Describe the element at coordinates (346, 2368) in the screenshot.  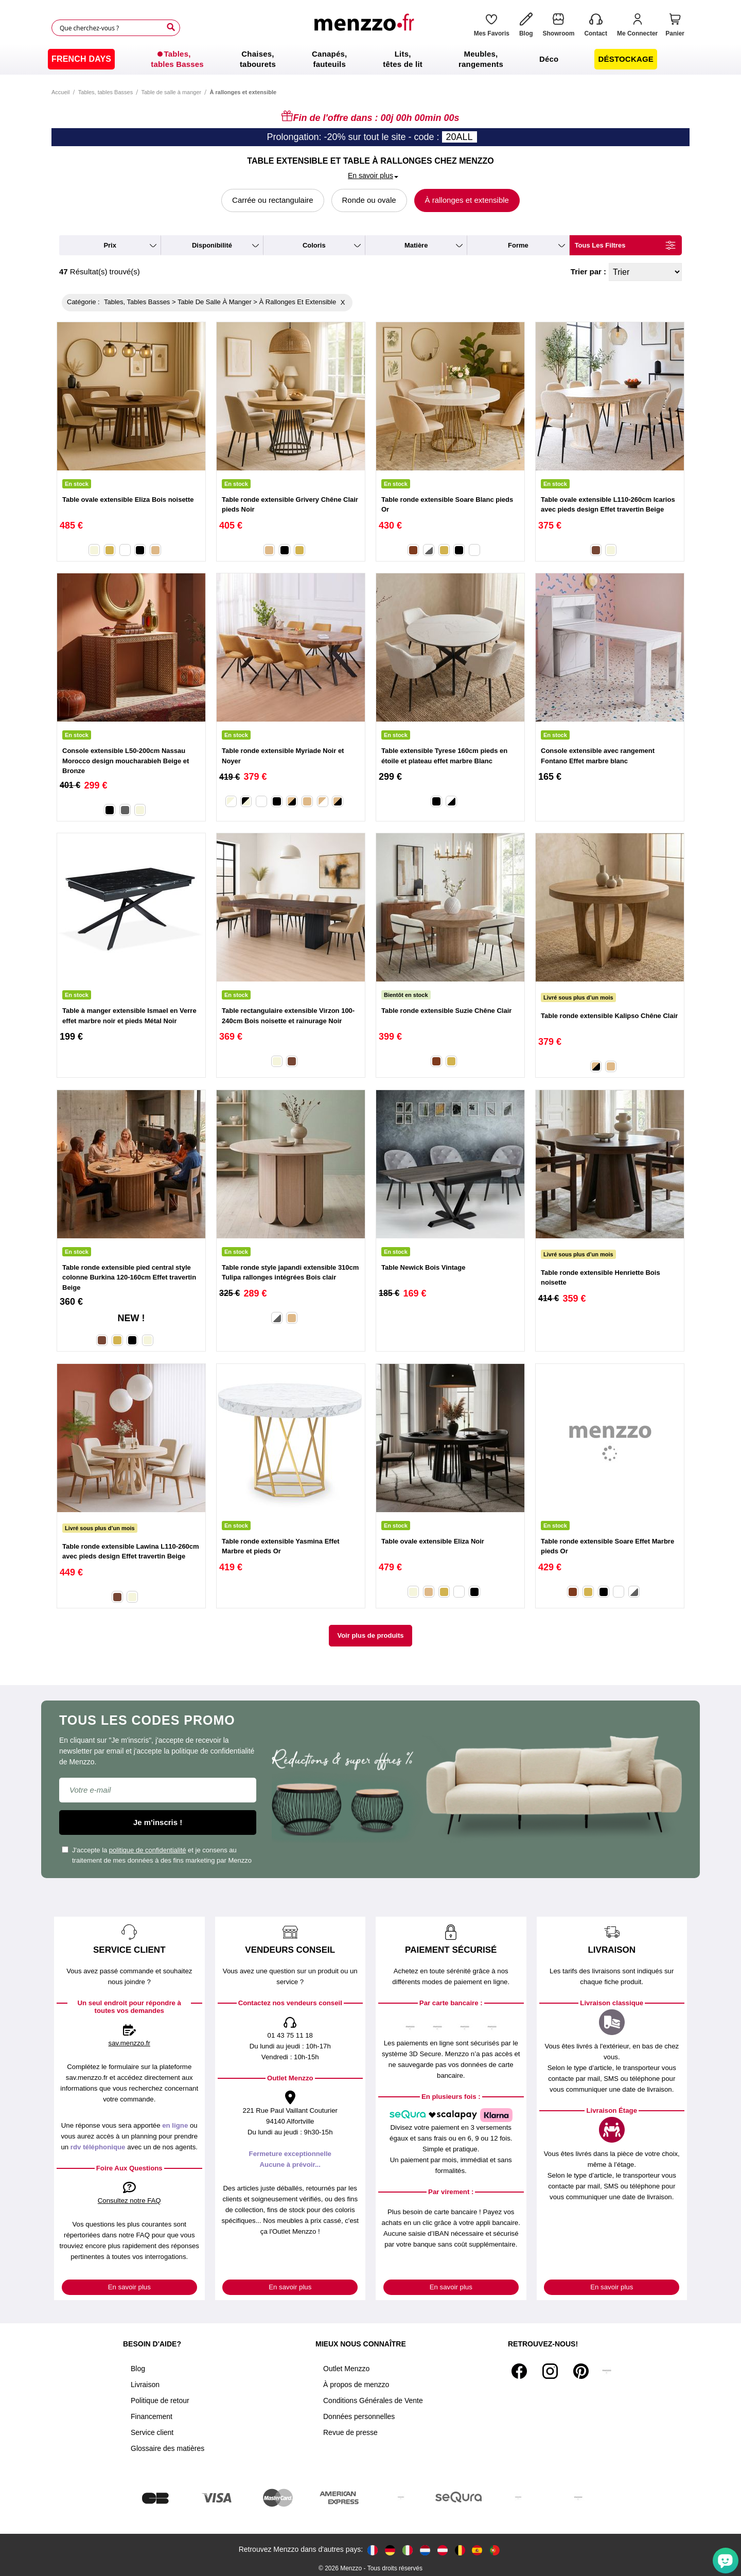
I see `Outlet Menzzo` at that location.